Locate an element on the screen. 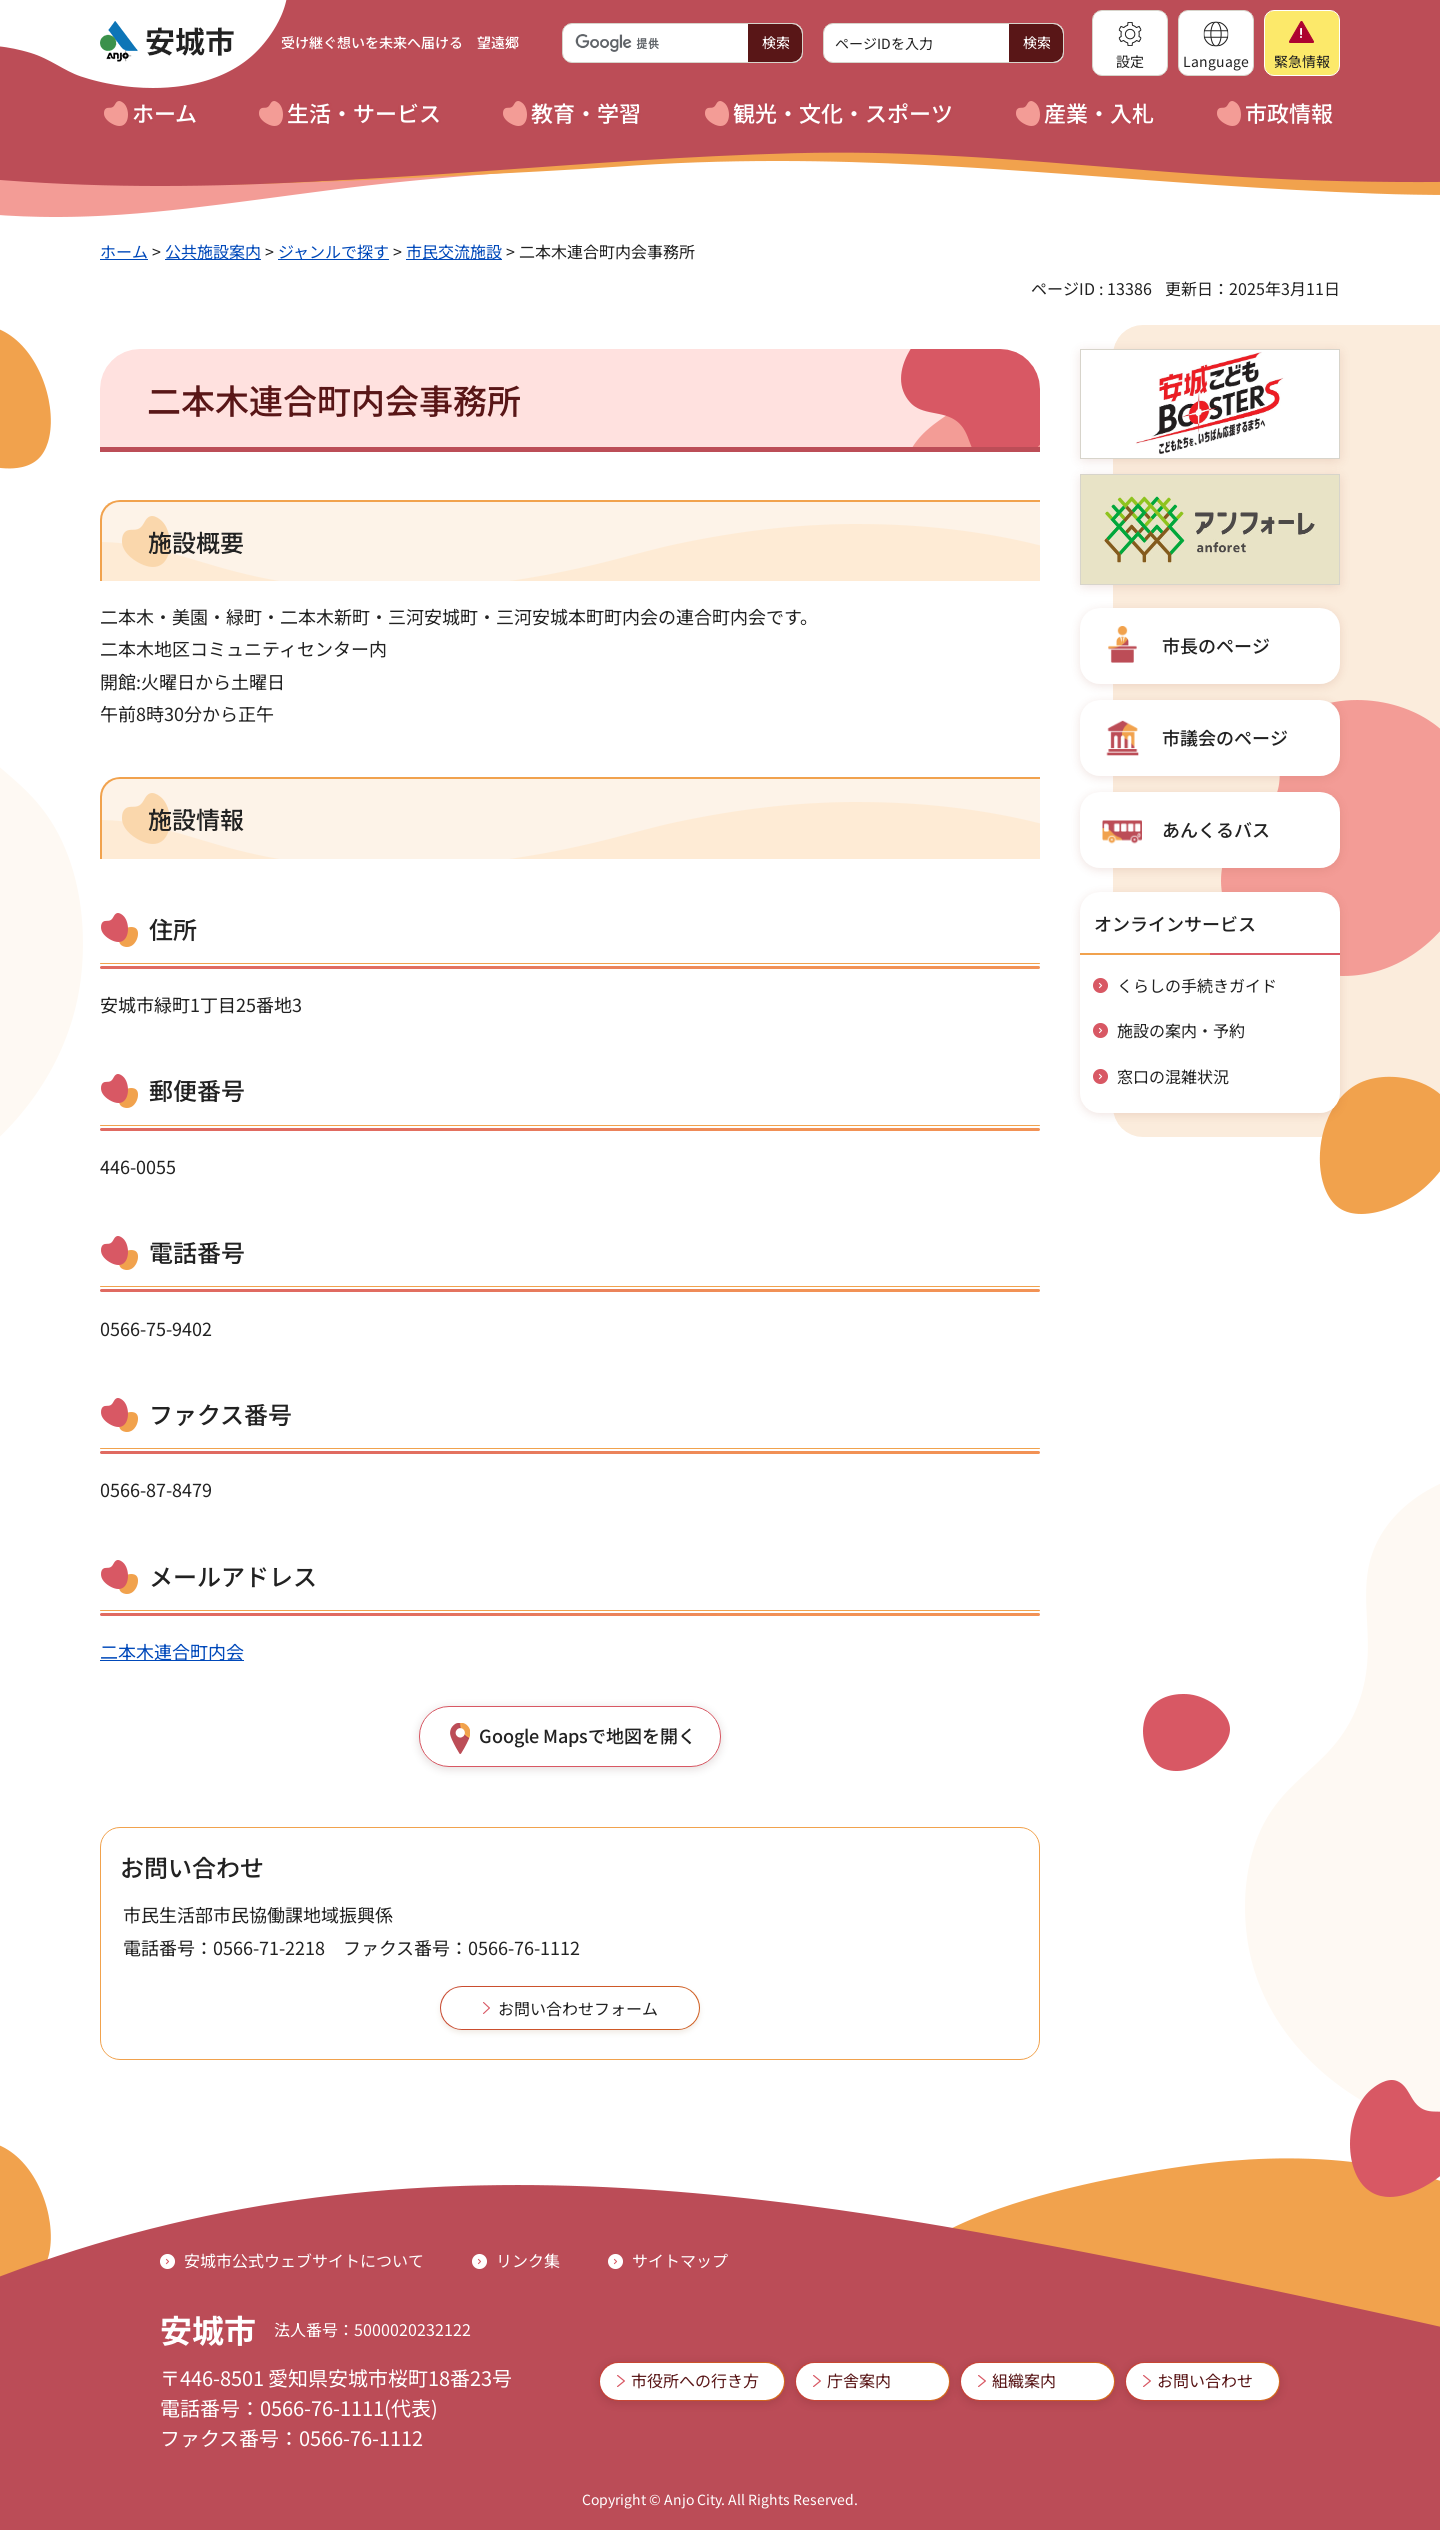 Image resolution: width=1440 pixels, height=2530 pixels. 市議会のページ is located at coordinates (1225, 737).